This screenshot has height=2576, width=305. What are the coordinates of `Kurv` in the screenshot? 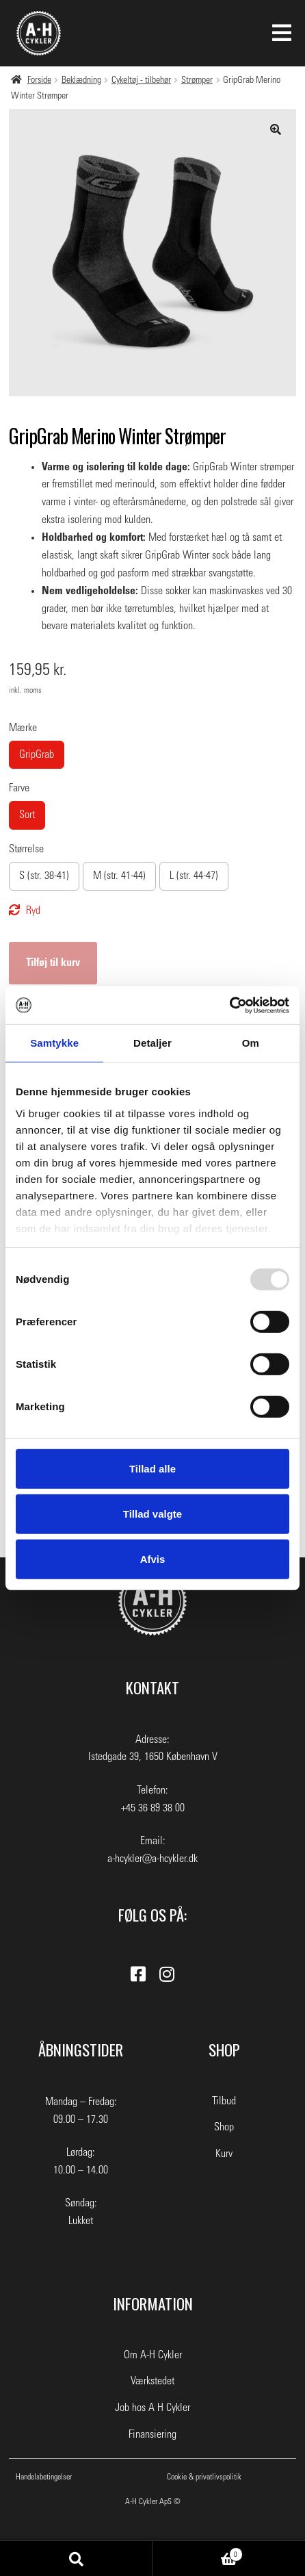 It's located at (224, 2153).